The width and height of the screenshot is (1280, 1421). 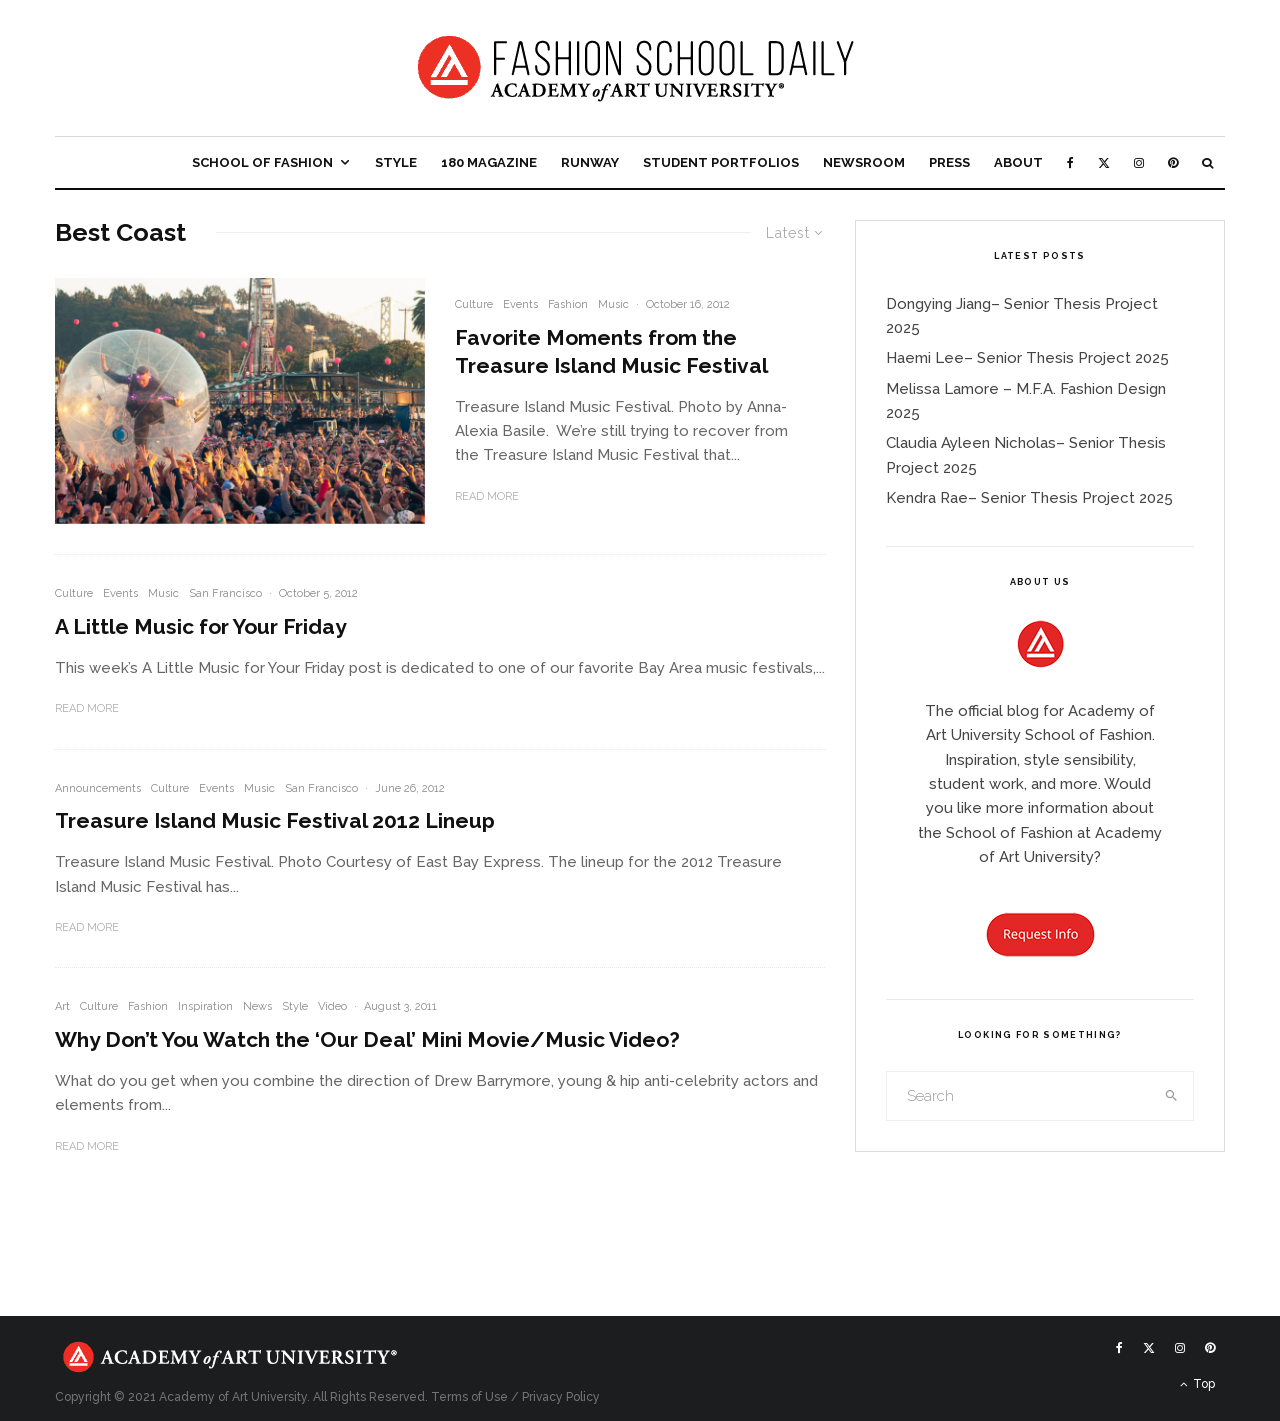 What do you see at coordinates (1104, 162) in the screenshot?
I see `[X]` at bounding box center [1104, 162].